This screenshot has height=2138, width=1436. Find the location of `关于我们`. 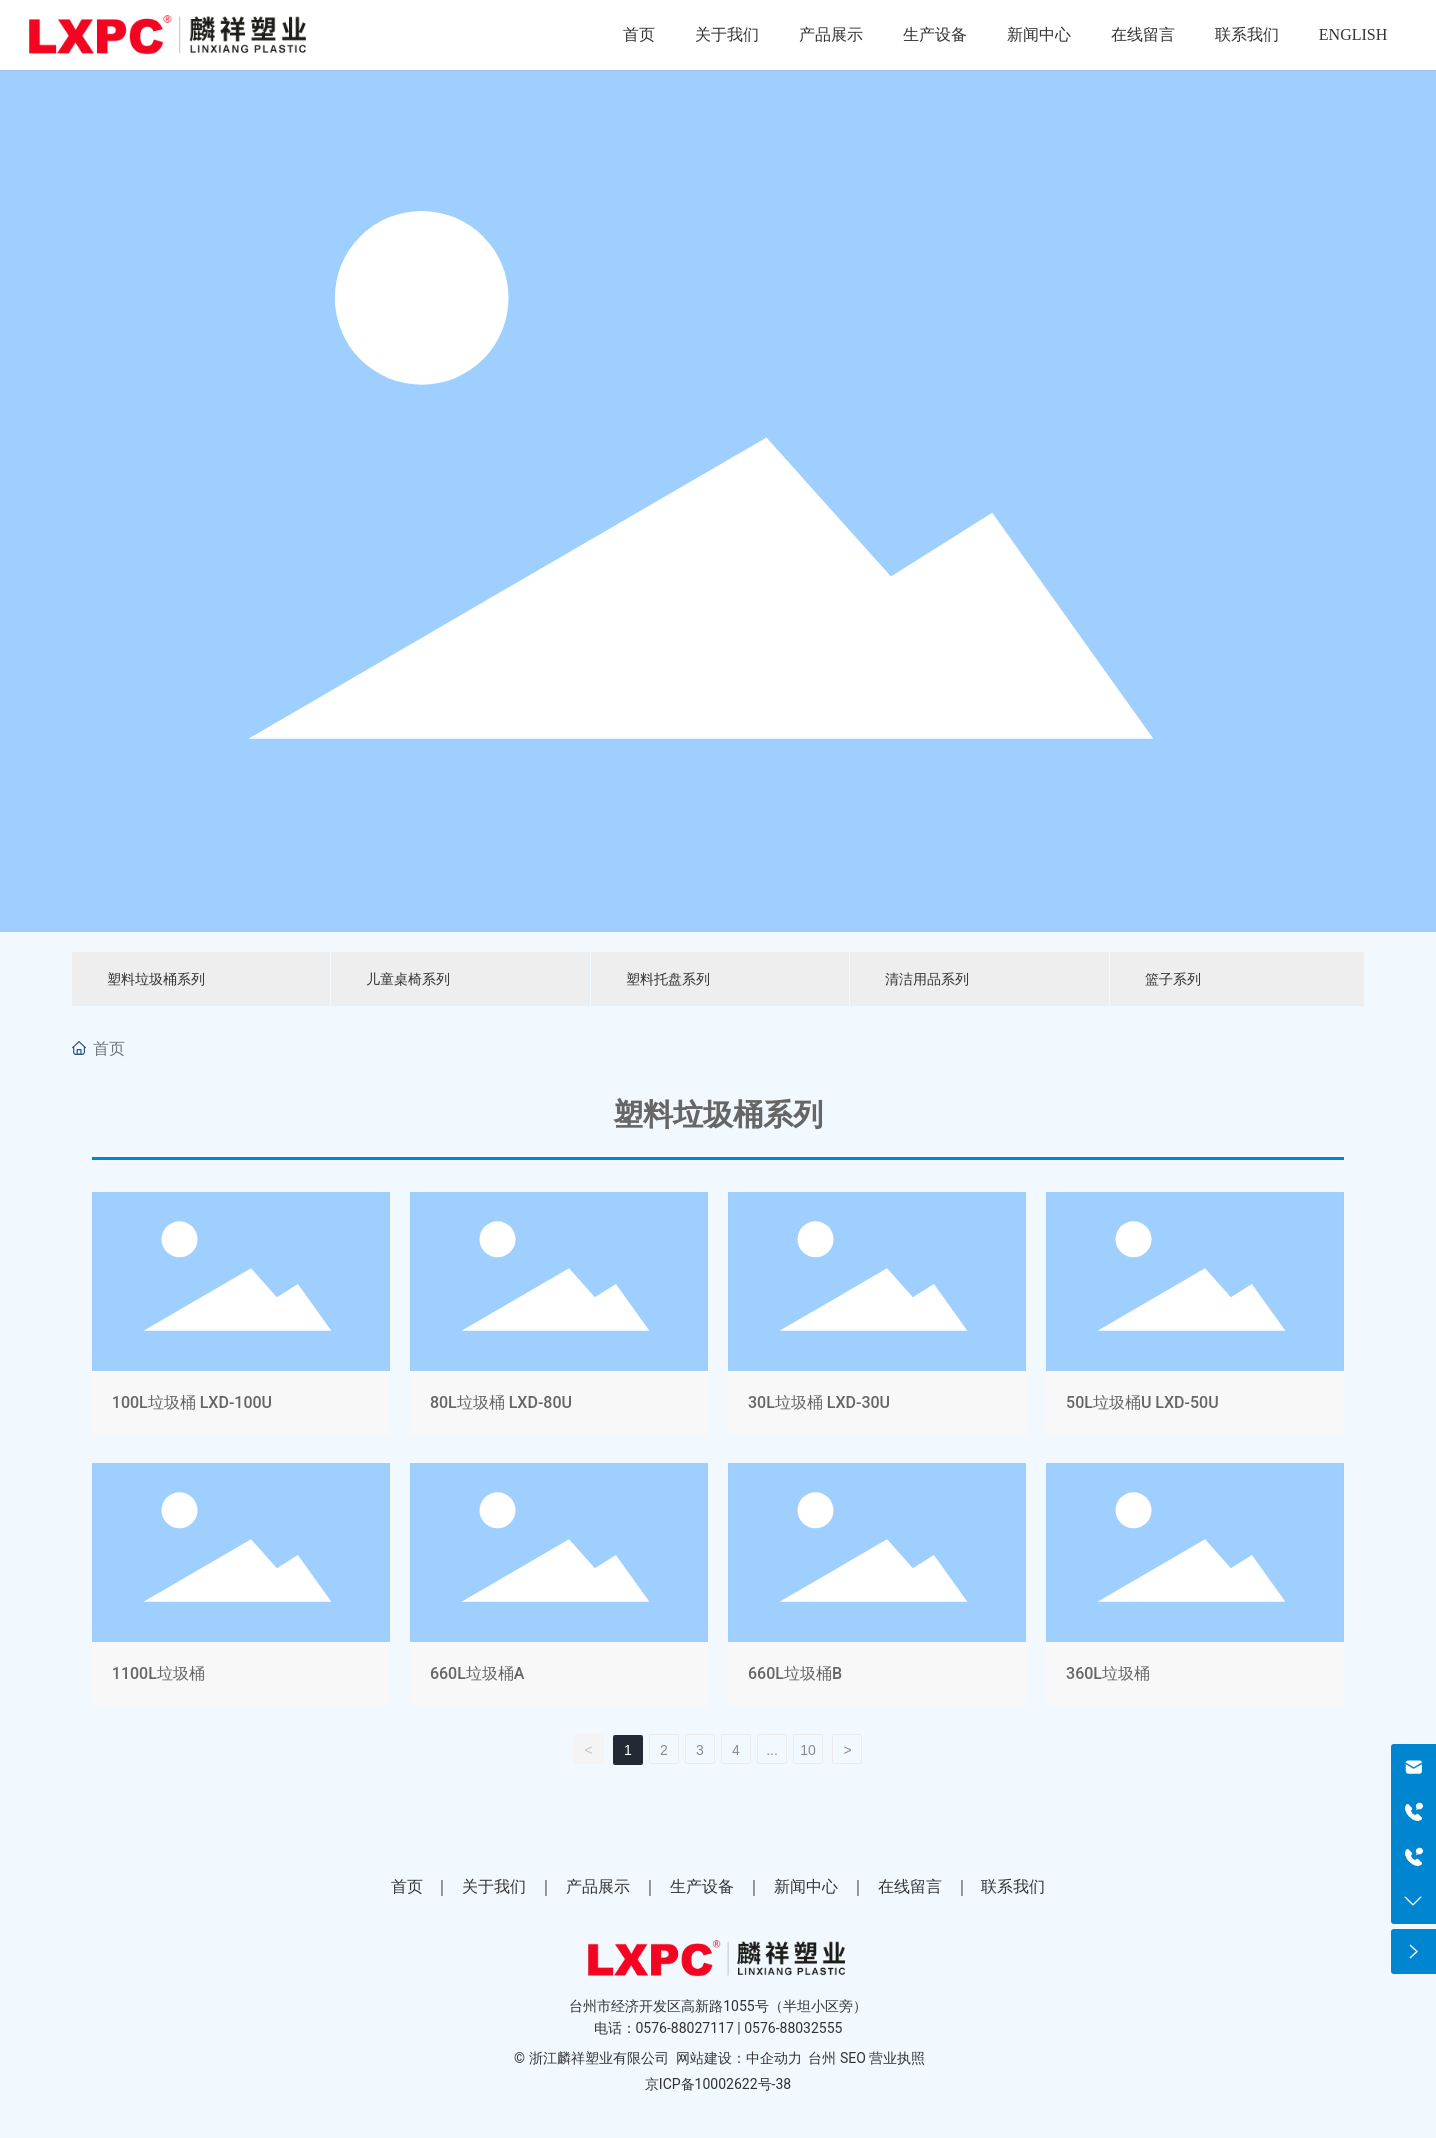

关于我们 is located at coordinates (494, 1886).